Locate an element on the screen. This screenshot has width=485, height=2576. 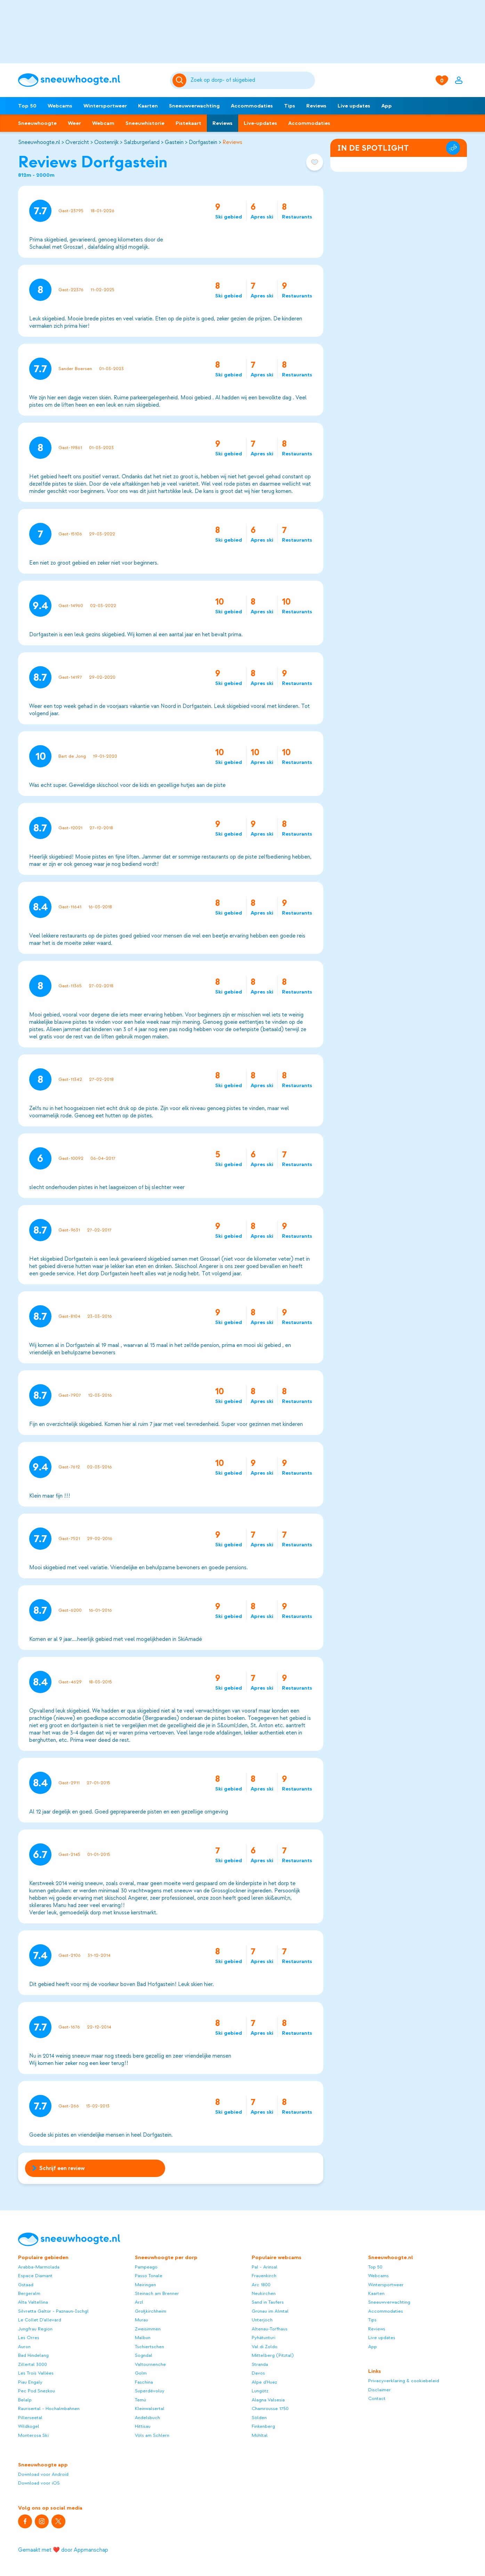
Live updates is located at coordinates (354, 105).